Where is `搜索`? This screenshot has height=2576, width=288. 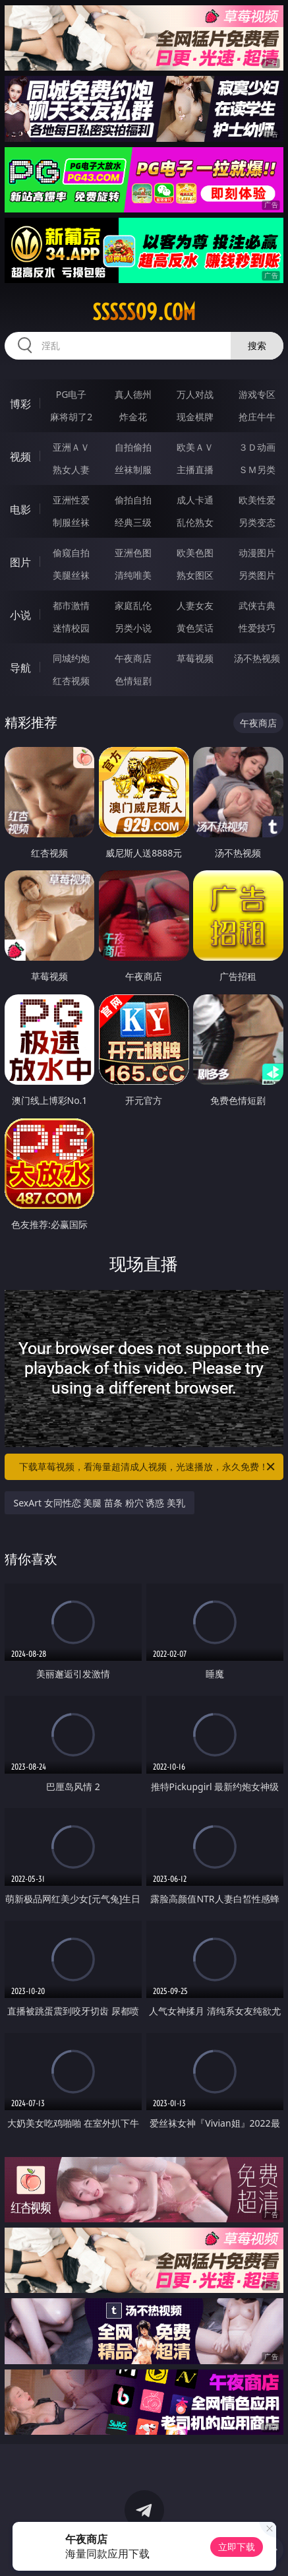
搜索 is located at coordinates (257, 345).